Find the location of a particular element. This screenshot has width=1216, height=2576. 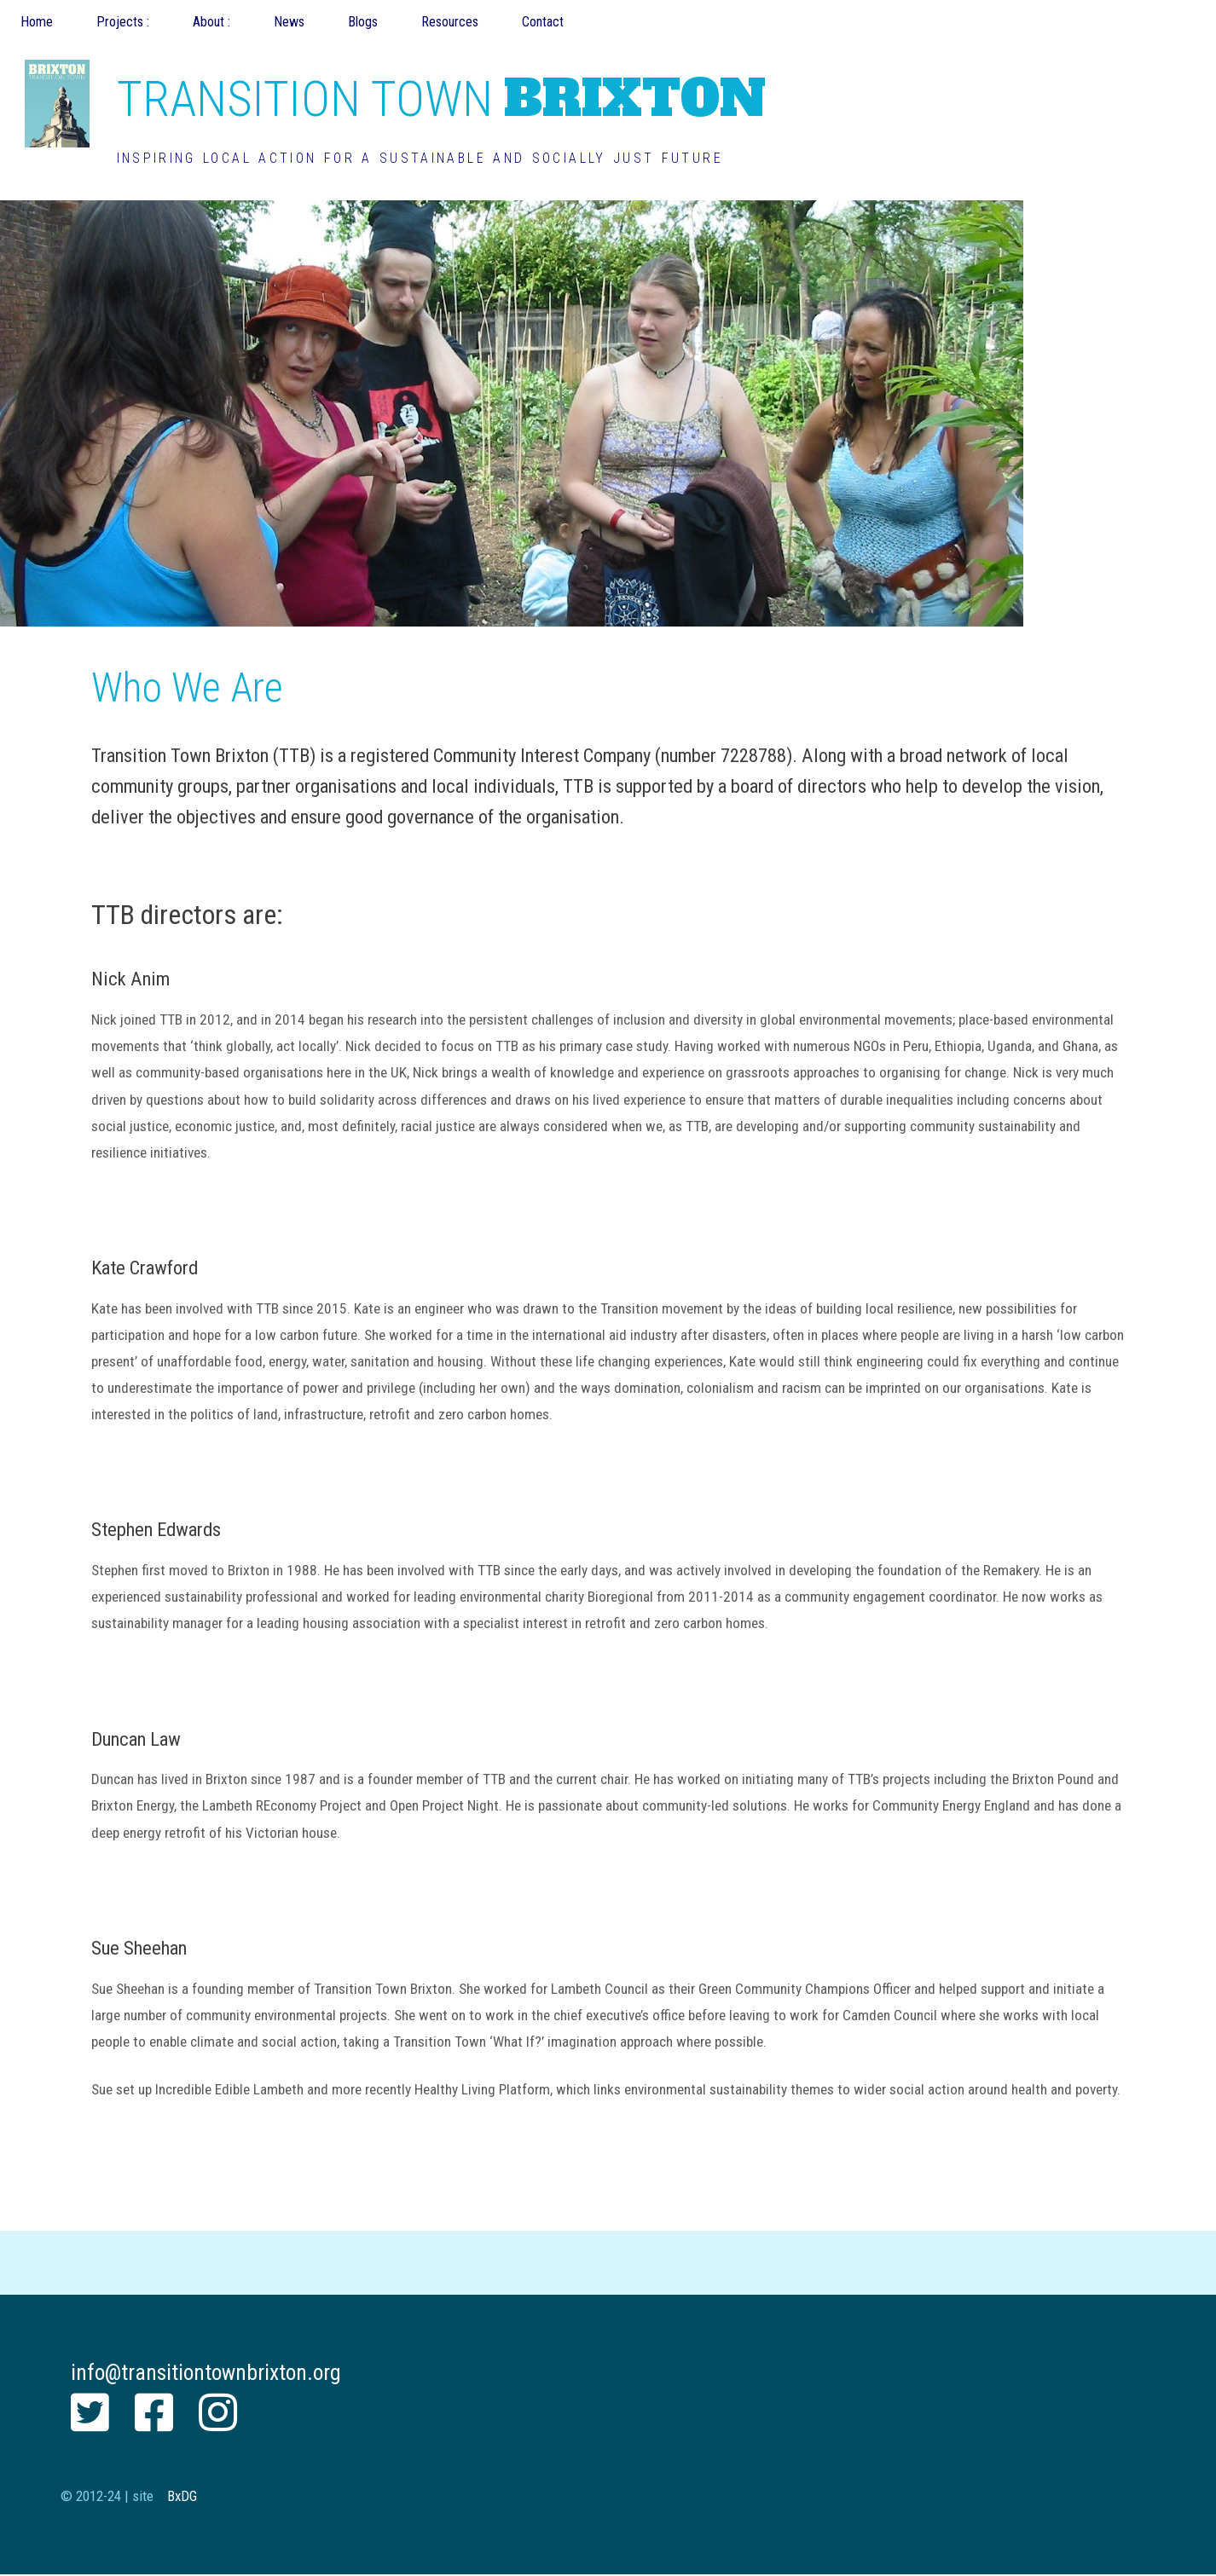

info@transitiontownbrixton.org is located at coordinates (206, 2372).